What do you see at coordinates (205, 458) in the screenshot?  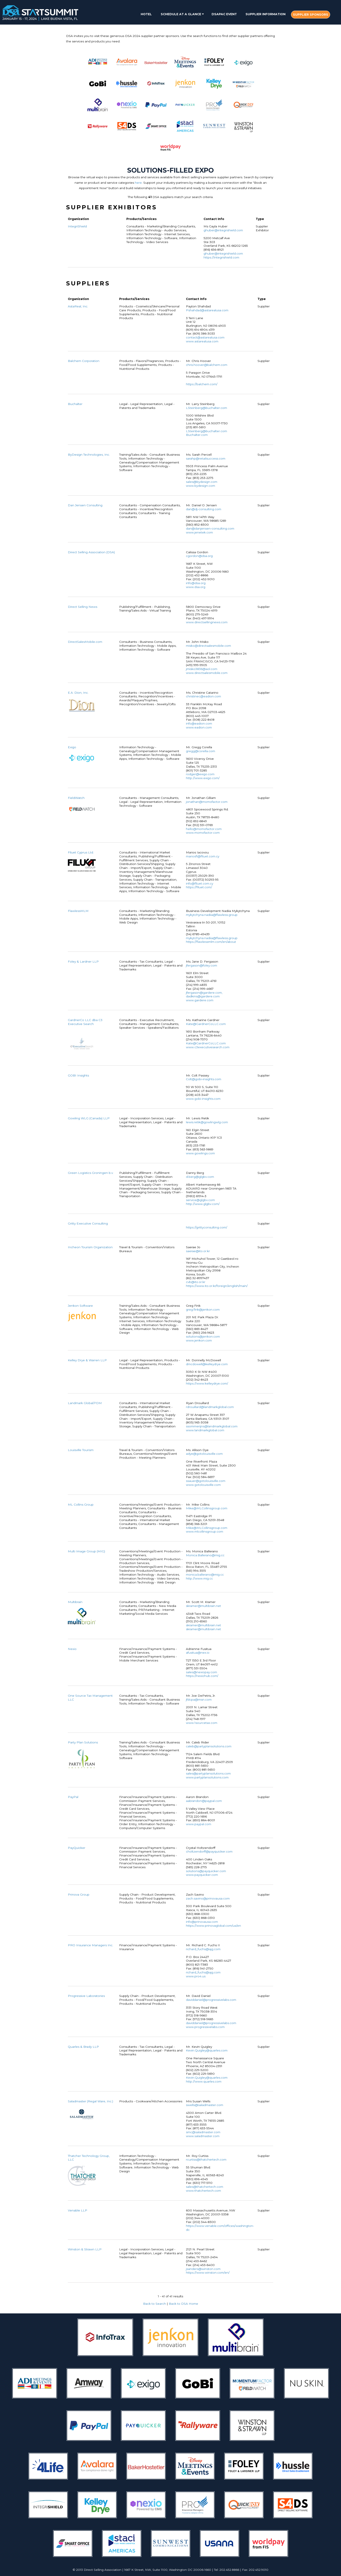 I see `sarahp@retailsuccess.com` at bounding box center [205, 458].